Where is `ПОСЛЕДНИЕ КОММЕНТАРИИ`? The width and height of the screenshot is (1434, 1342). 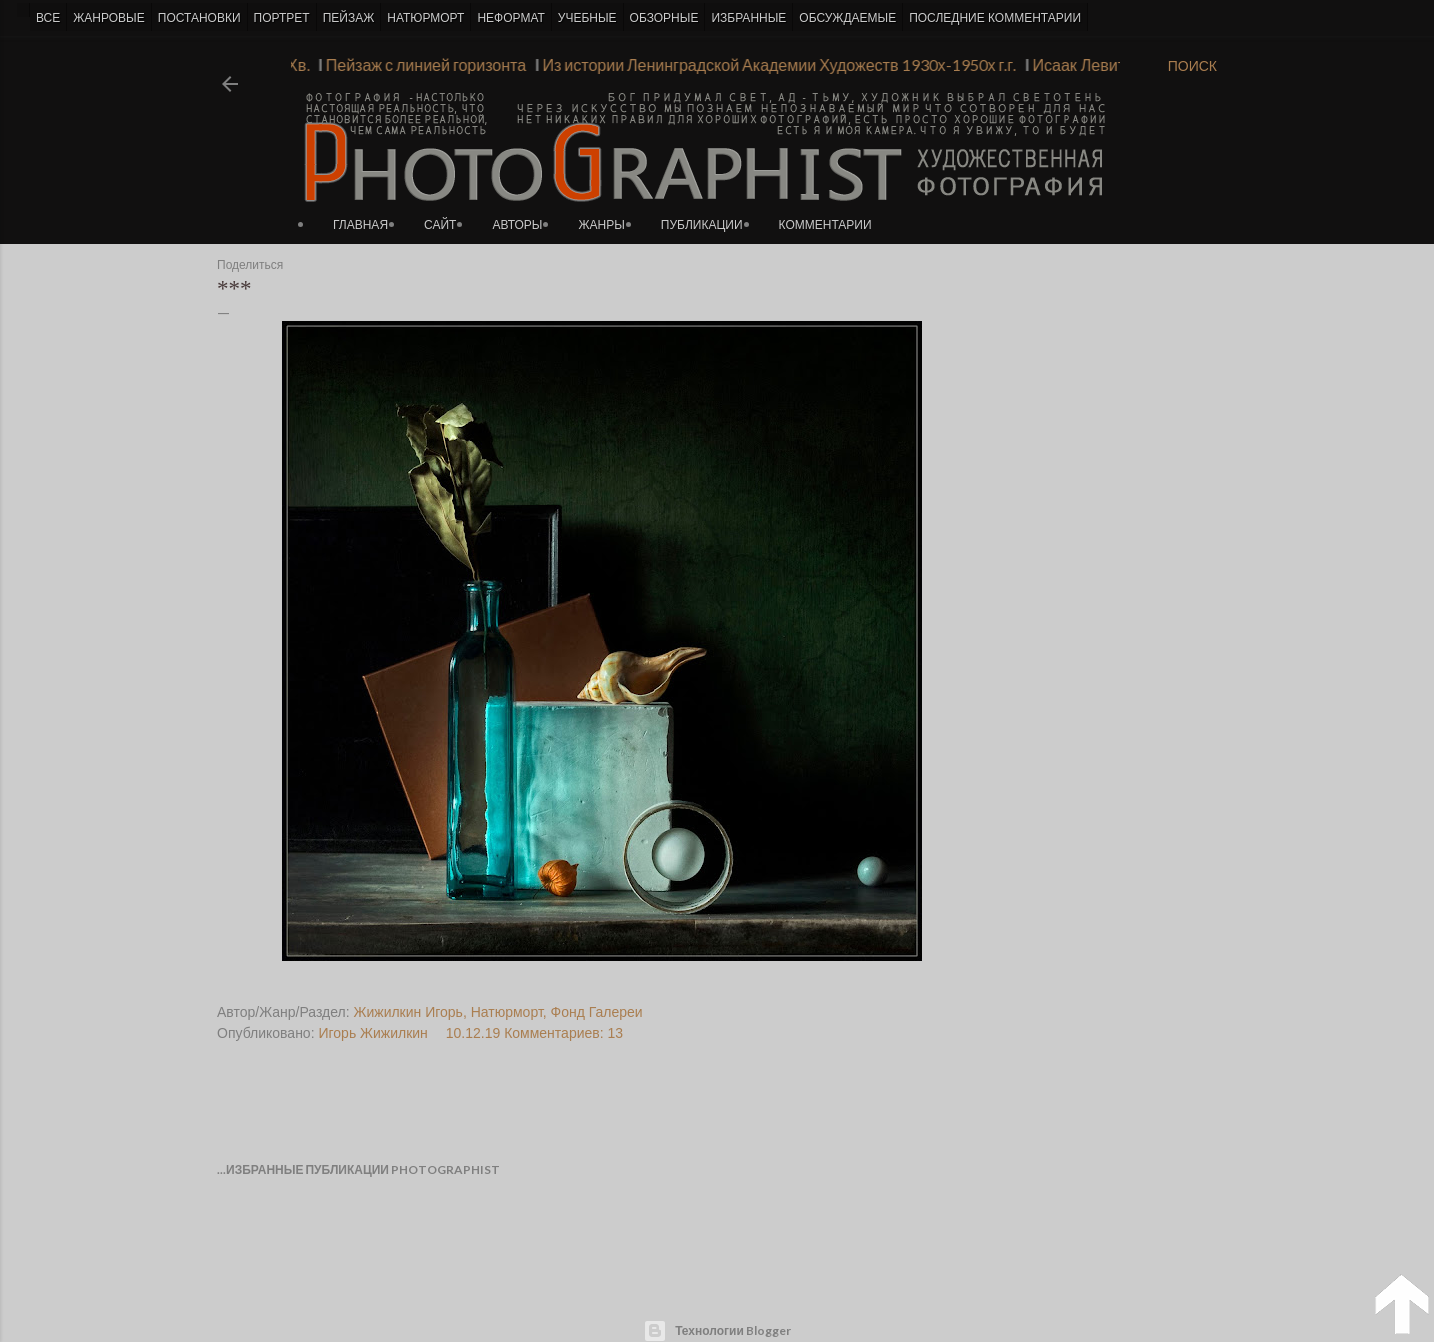 ПОСЛЕДНИЕ КОММЕНТАРИИ is located at coordinates (995, 18).